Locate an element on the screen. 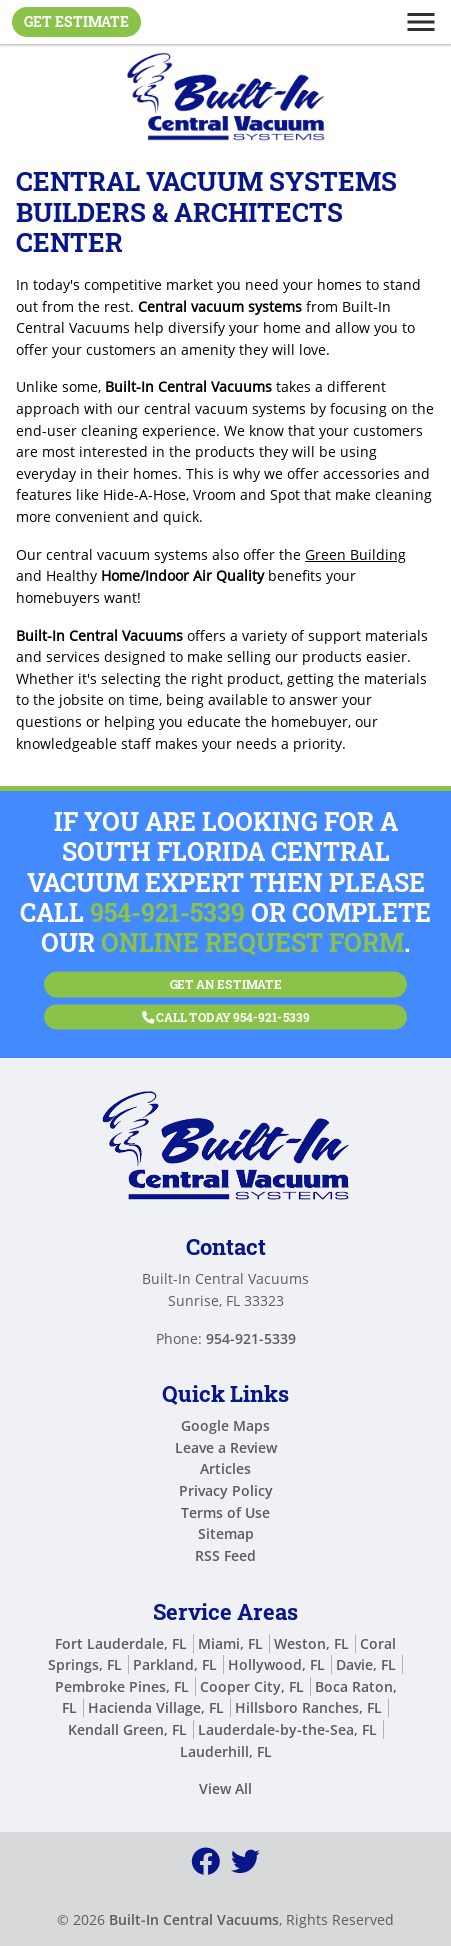 Image resolution: width=451 pixels, height=1946 pixels. Parkland, FL is located at coordinates (175, 1664).